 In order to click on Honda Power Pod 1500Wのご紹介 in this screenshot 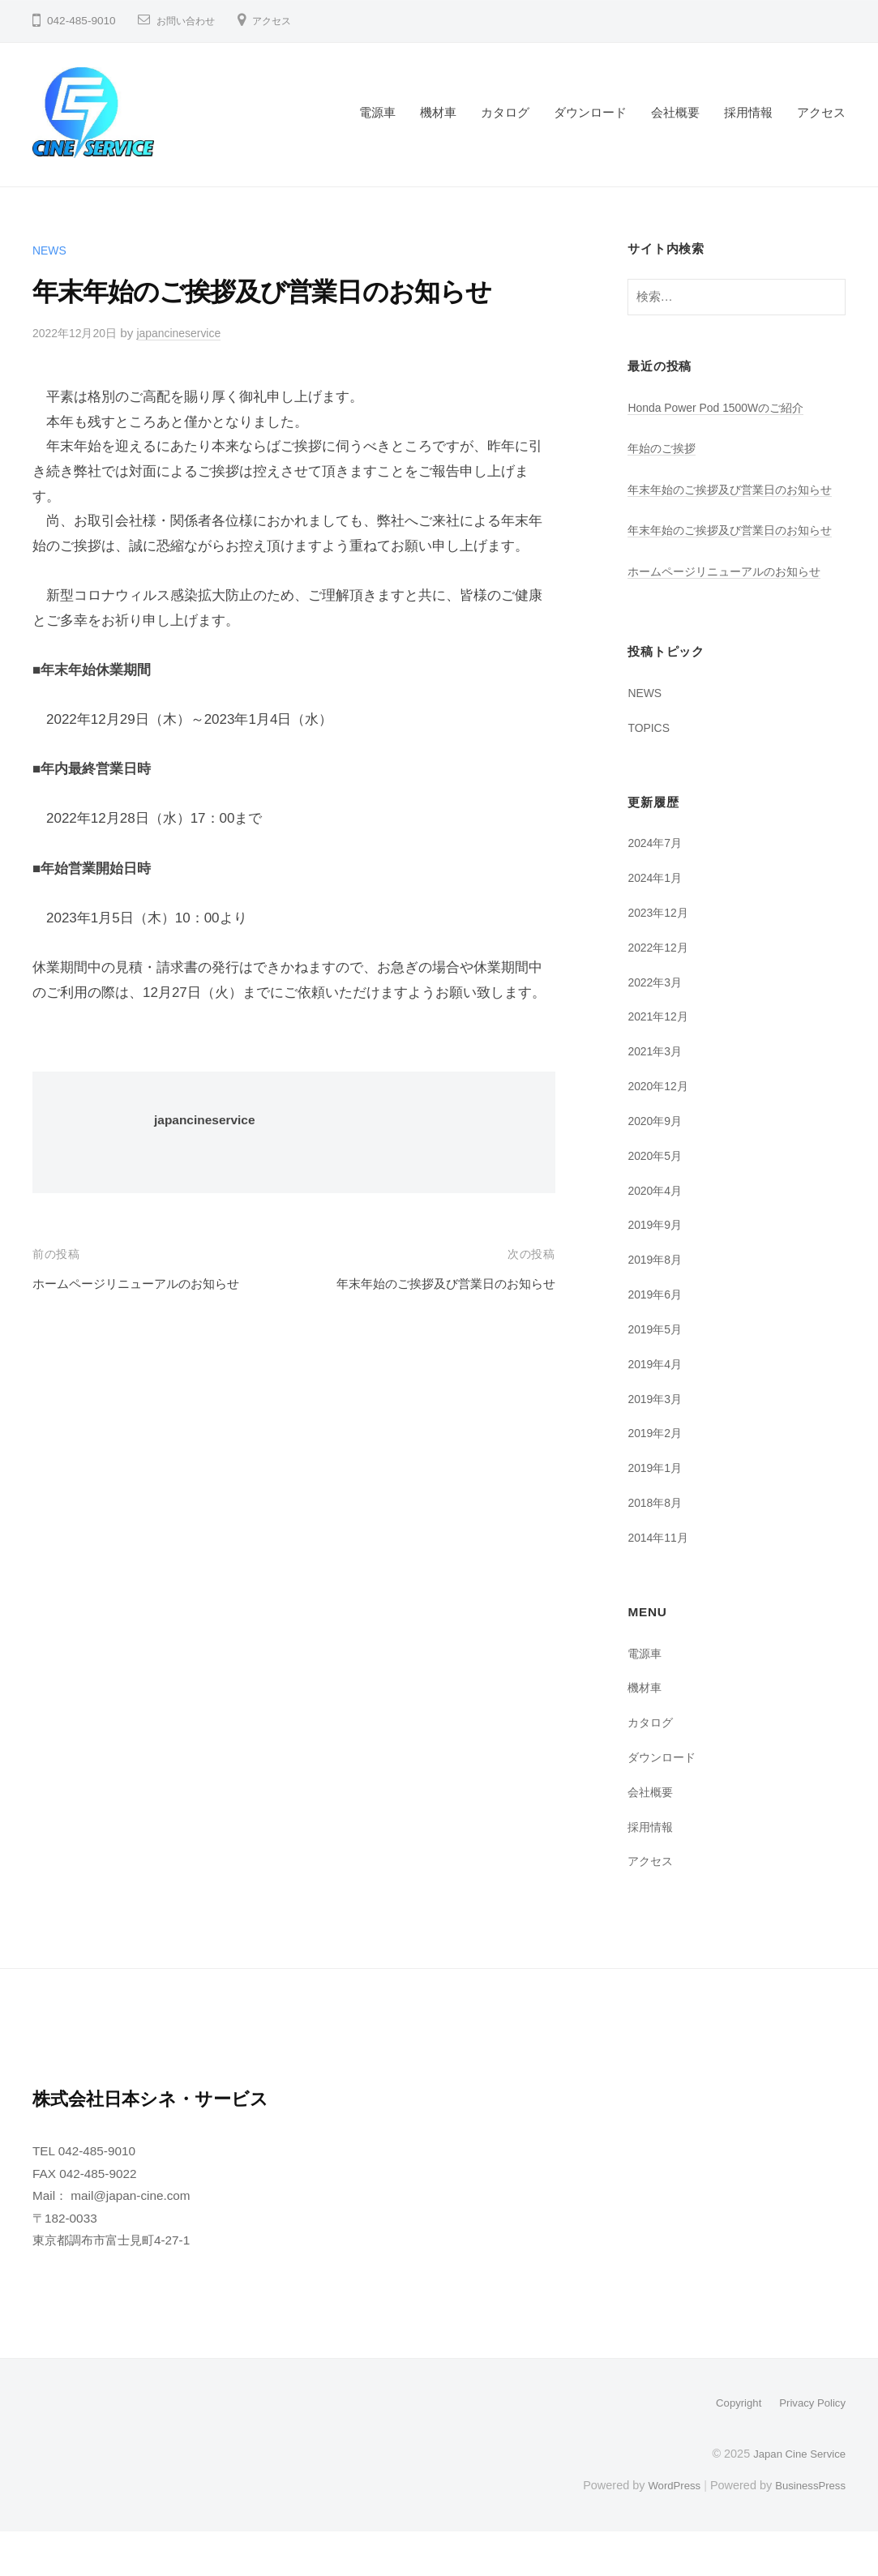, I will do `click(723, 407)`.